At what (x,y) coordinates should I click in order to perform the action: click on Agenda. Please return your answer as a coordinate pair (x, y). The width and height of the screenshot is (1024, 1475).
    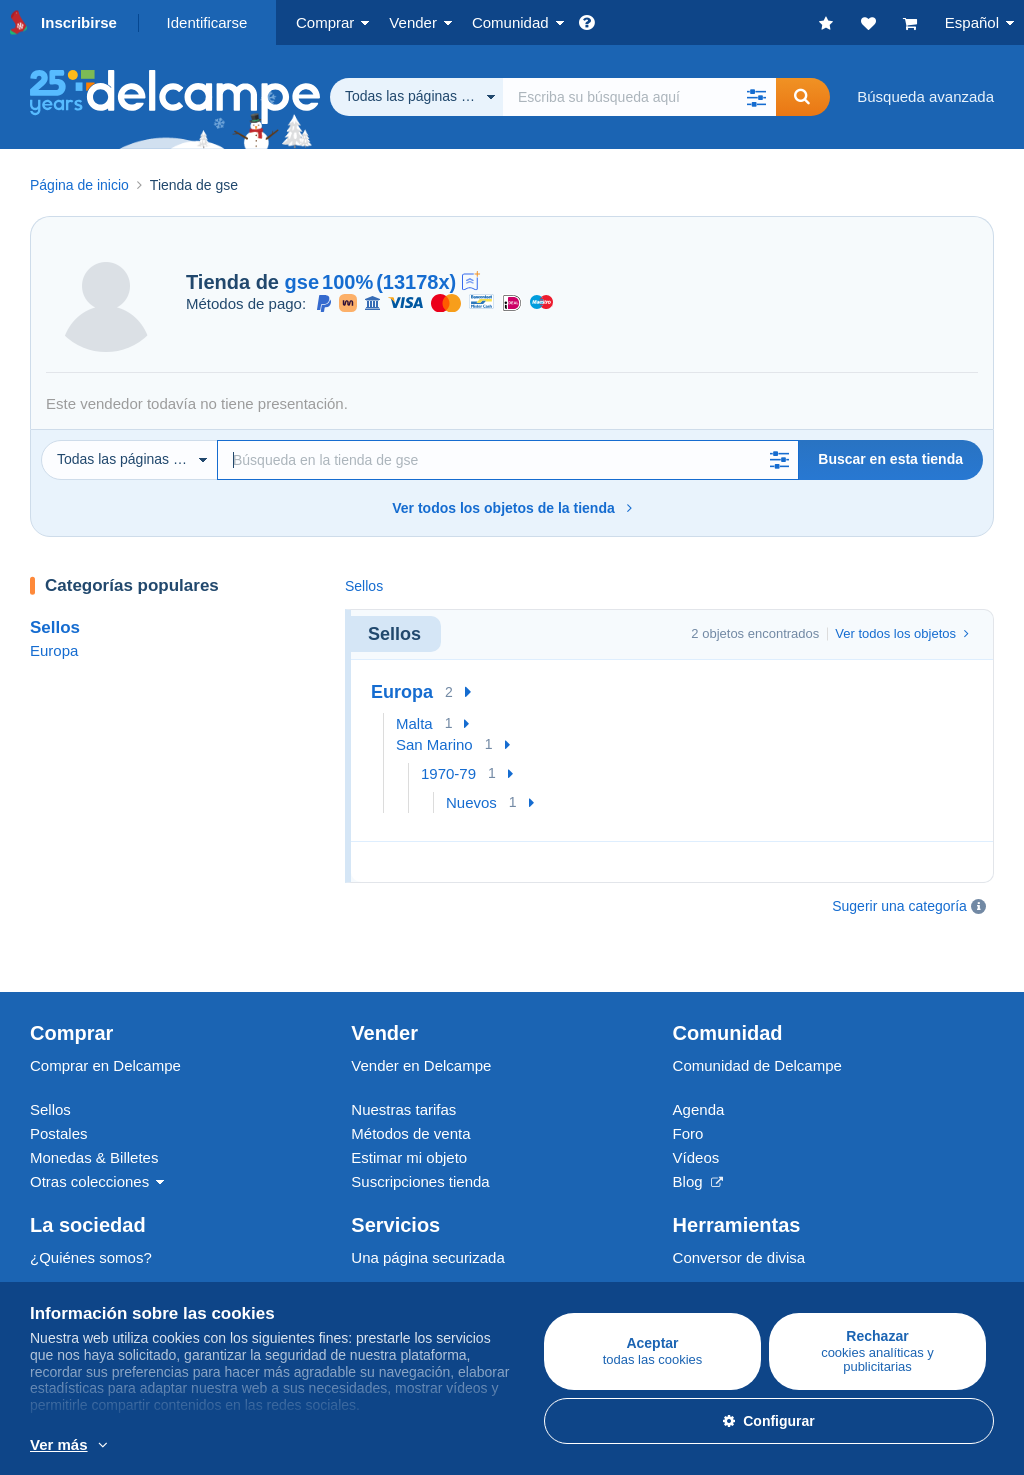
    Looking at the image, I should click on (699, 1059).